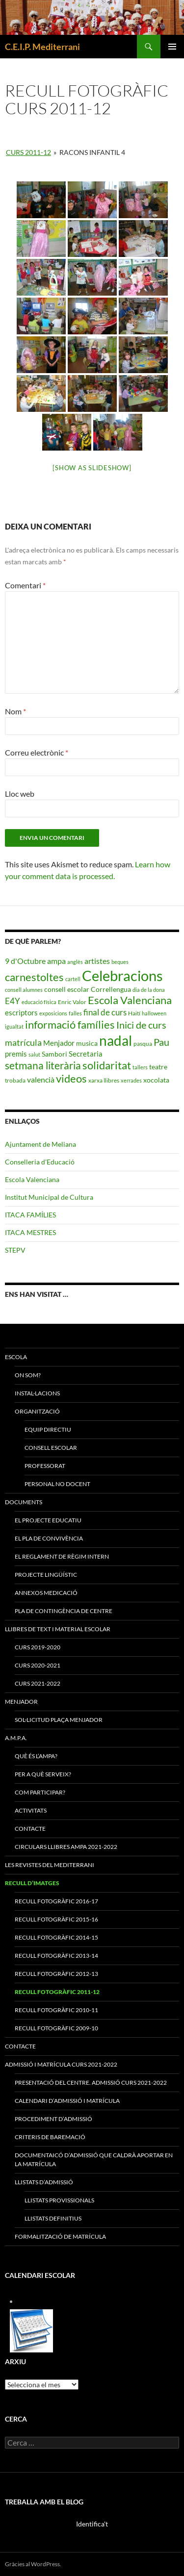 This screenshot has height=2576, width=184. Describe the element at coordinates (28, 1375) in the screenshot. I see `On som?` at that location.